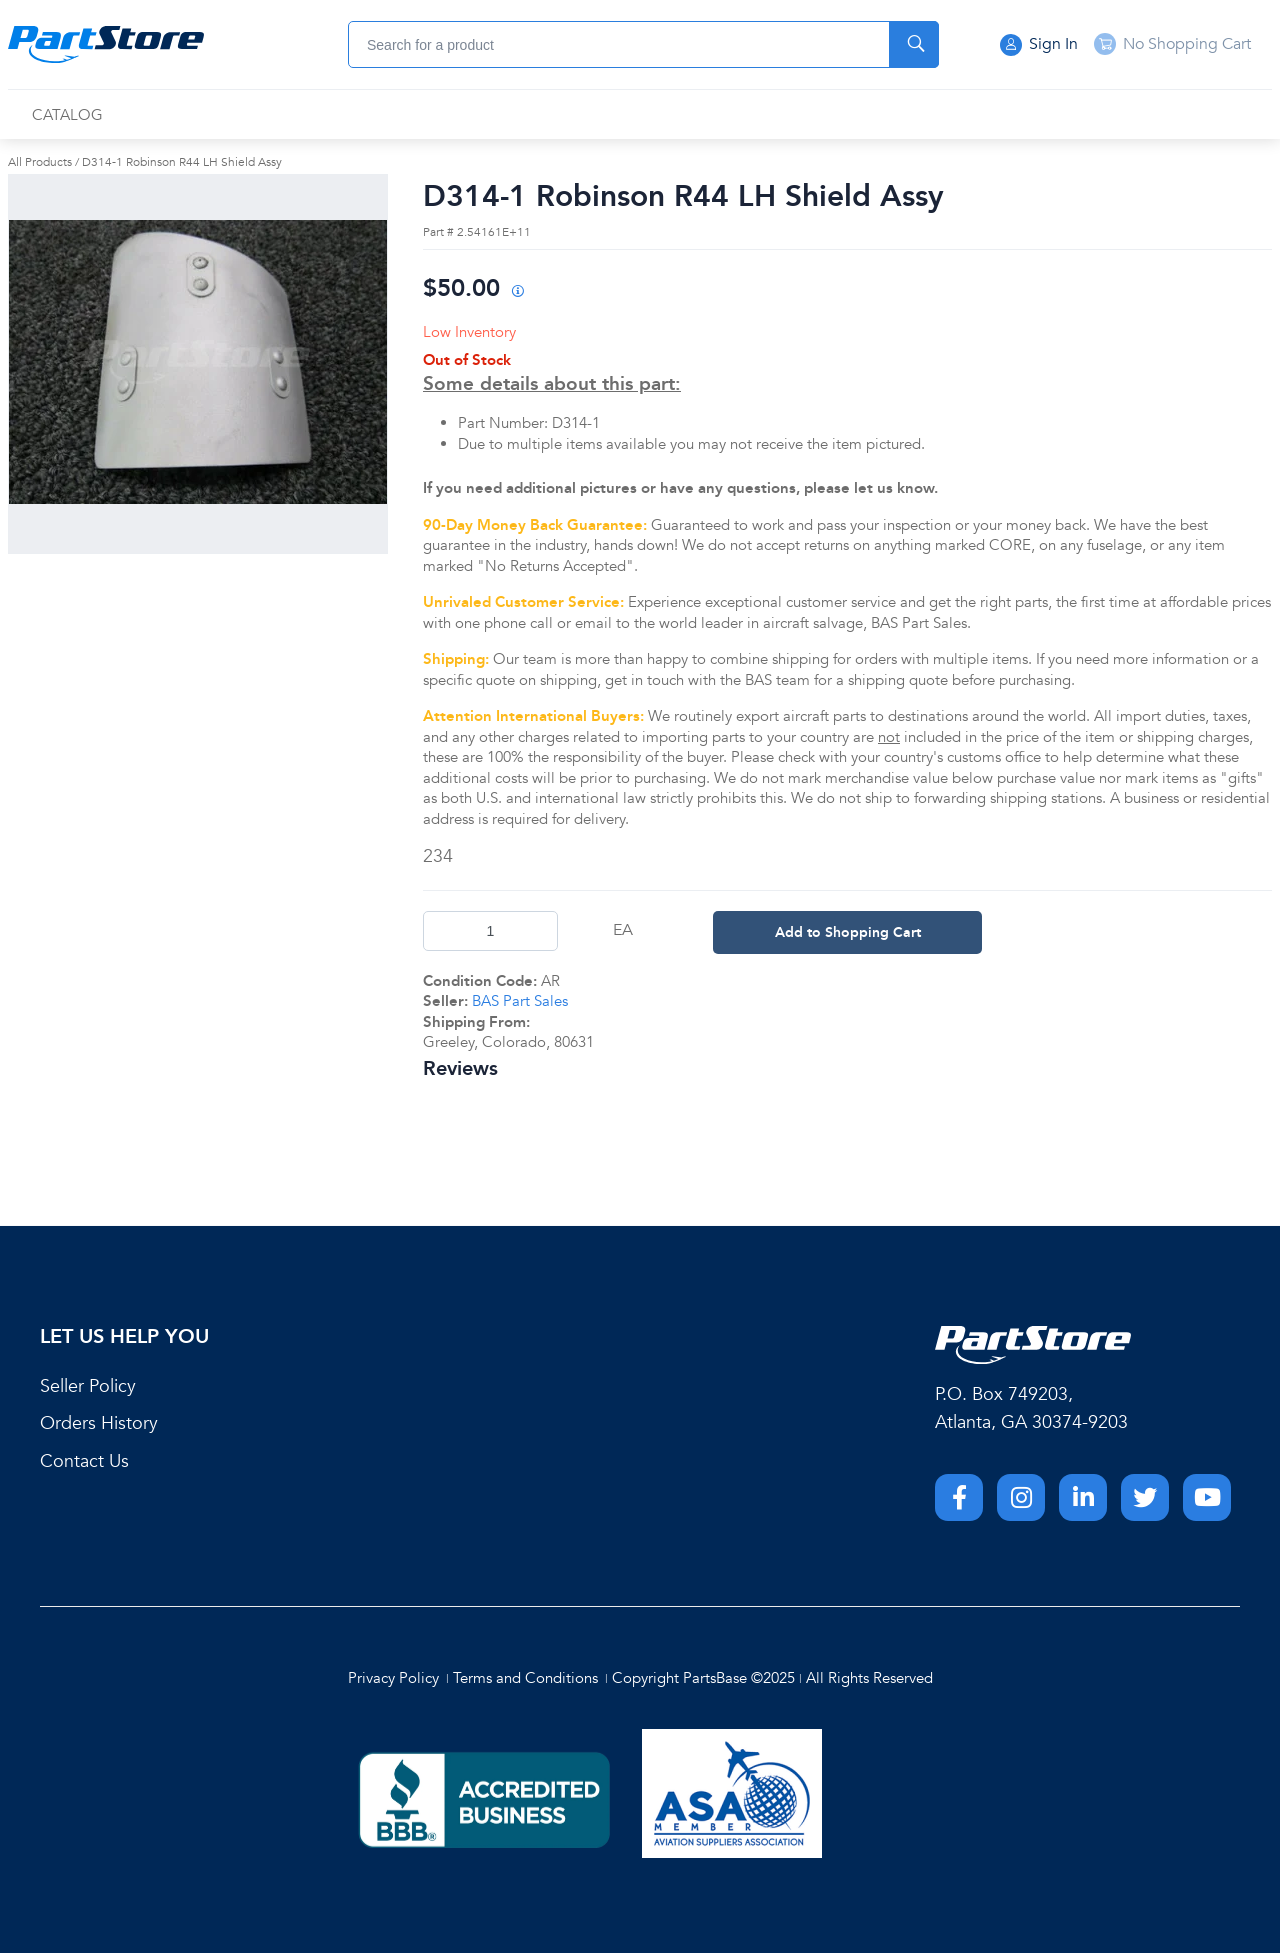  I want to click on Sign In, so click(1039, 45).